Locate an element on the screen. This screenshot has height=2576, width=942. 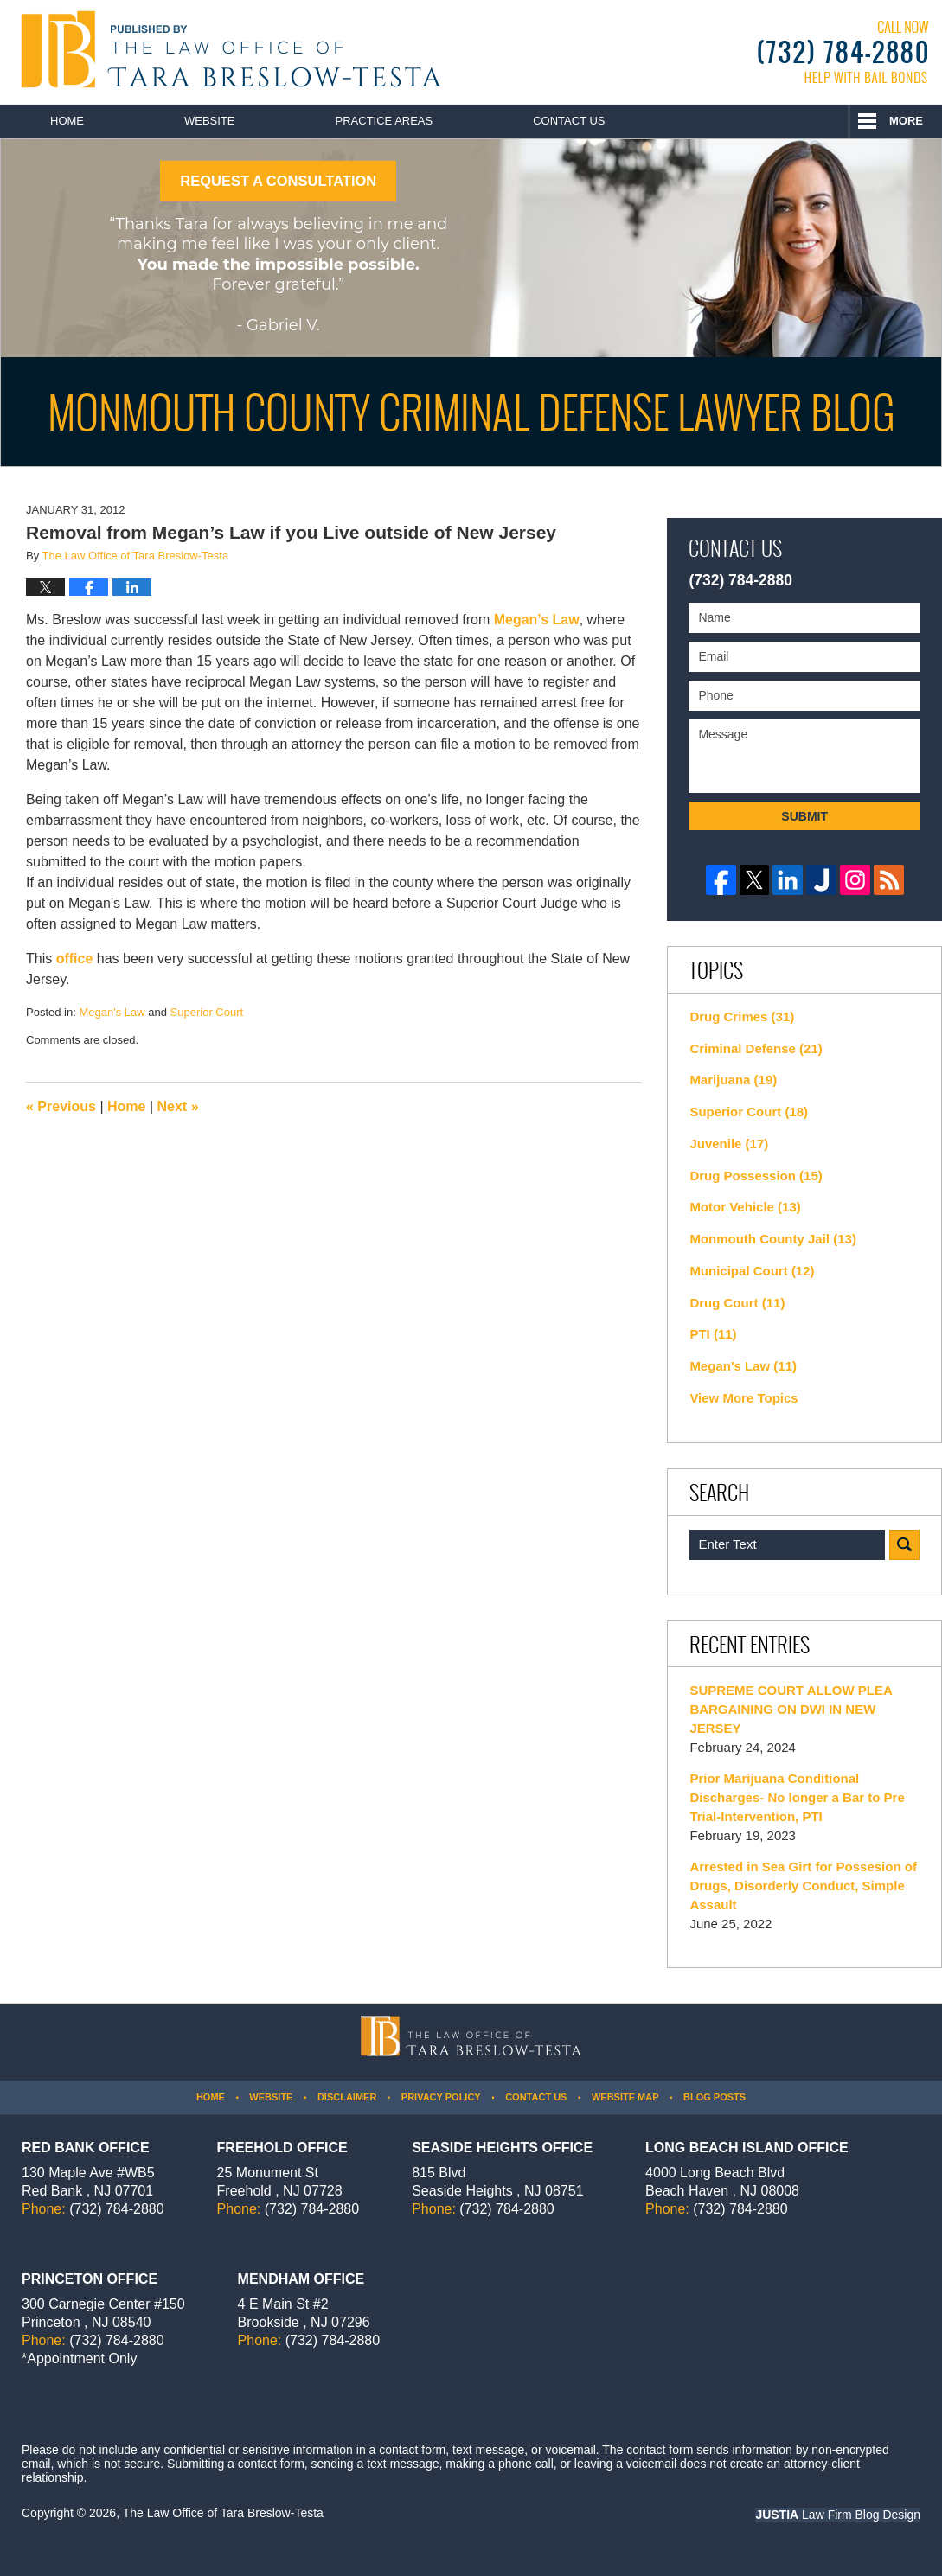
Practice Areas is located at coordinates (384, 120).